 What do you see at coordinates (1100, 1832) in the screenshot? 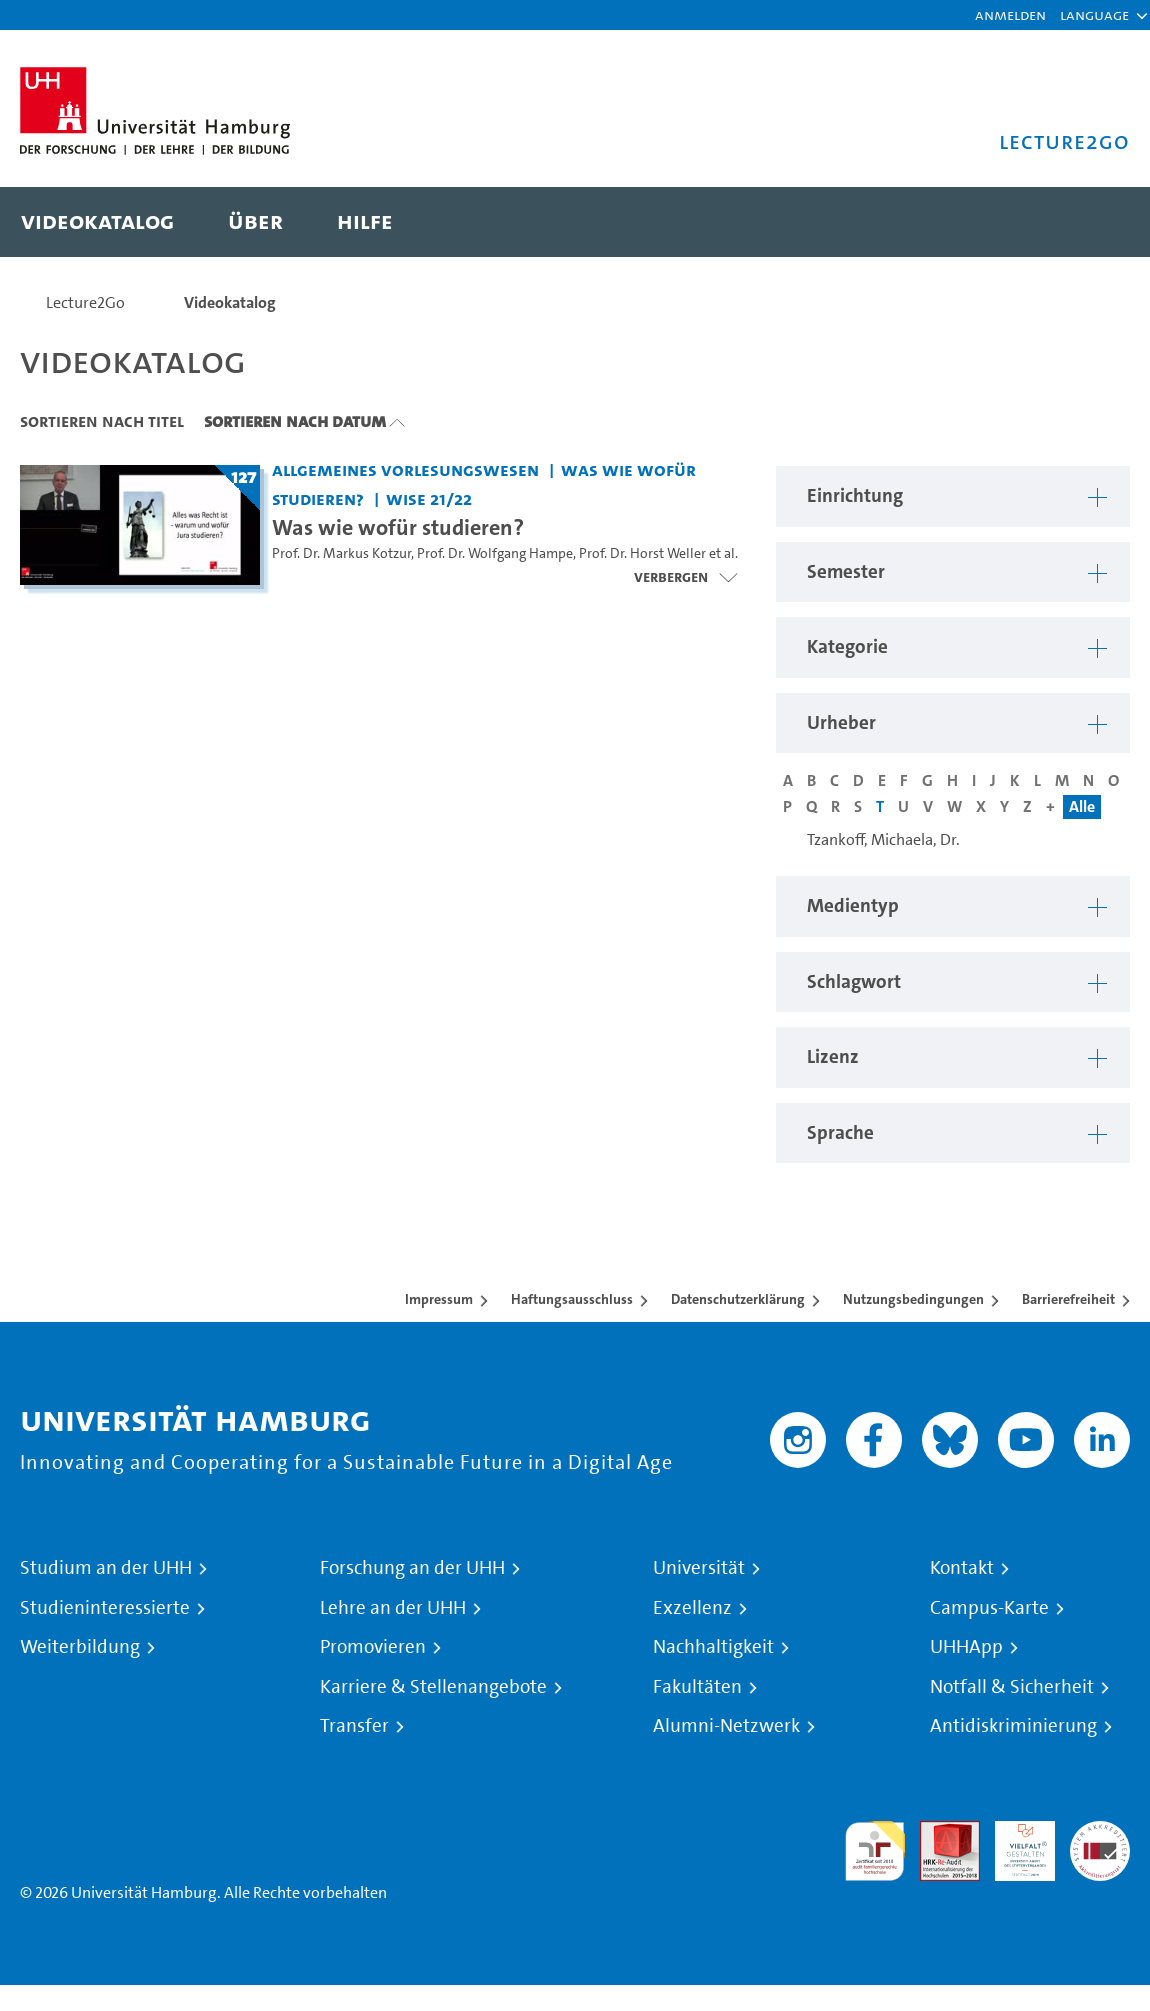
I see `Systemakkreditierung` at bounding box center [1100, 1832].